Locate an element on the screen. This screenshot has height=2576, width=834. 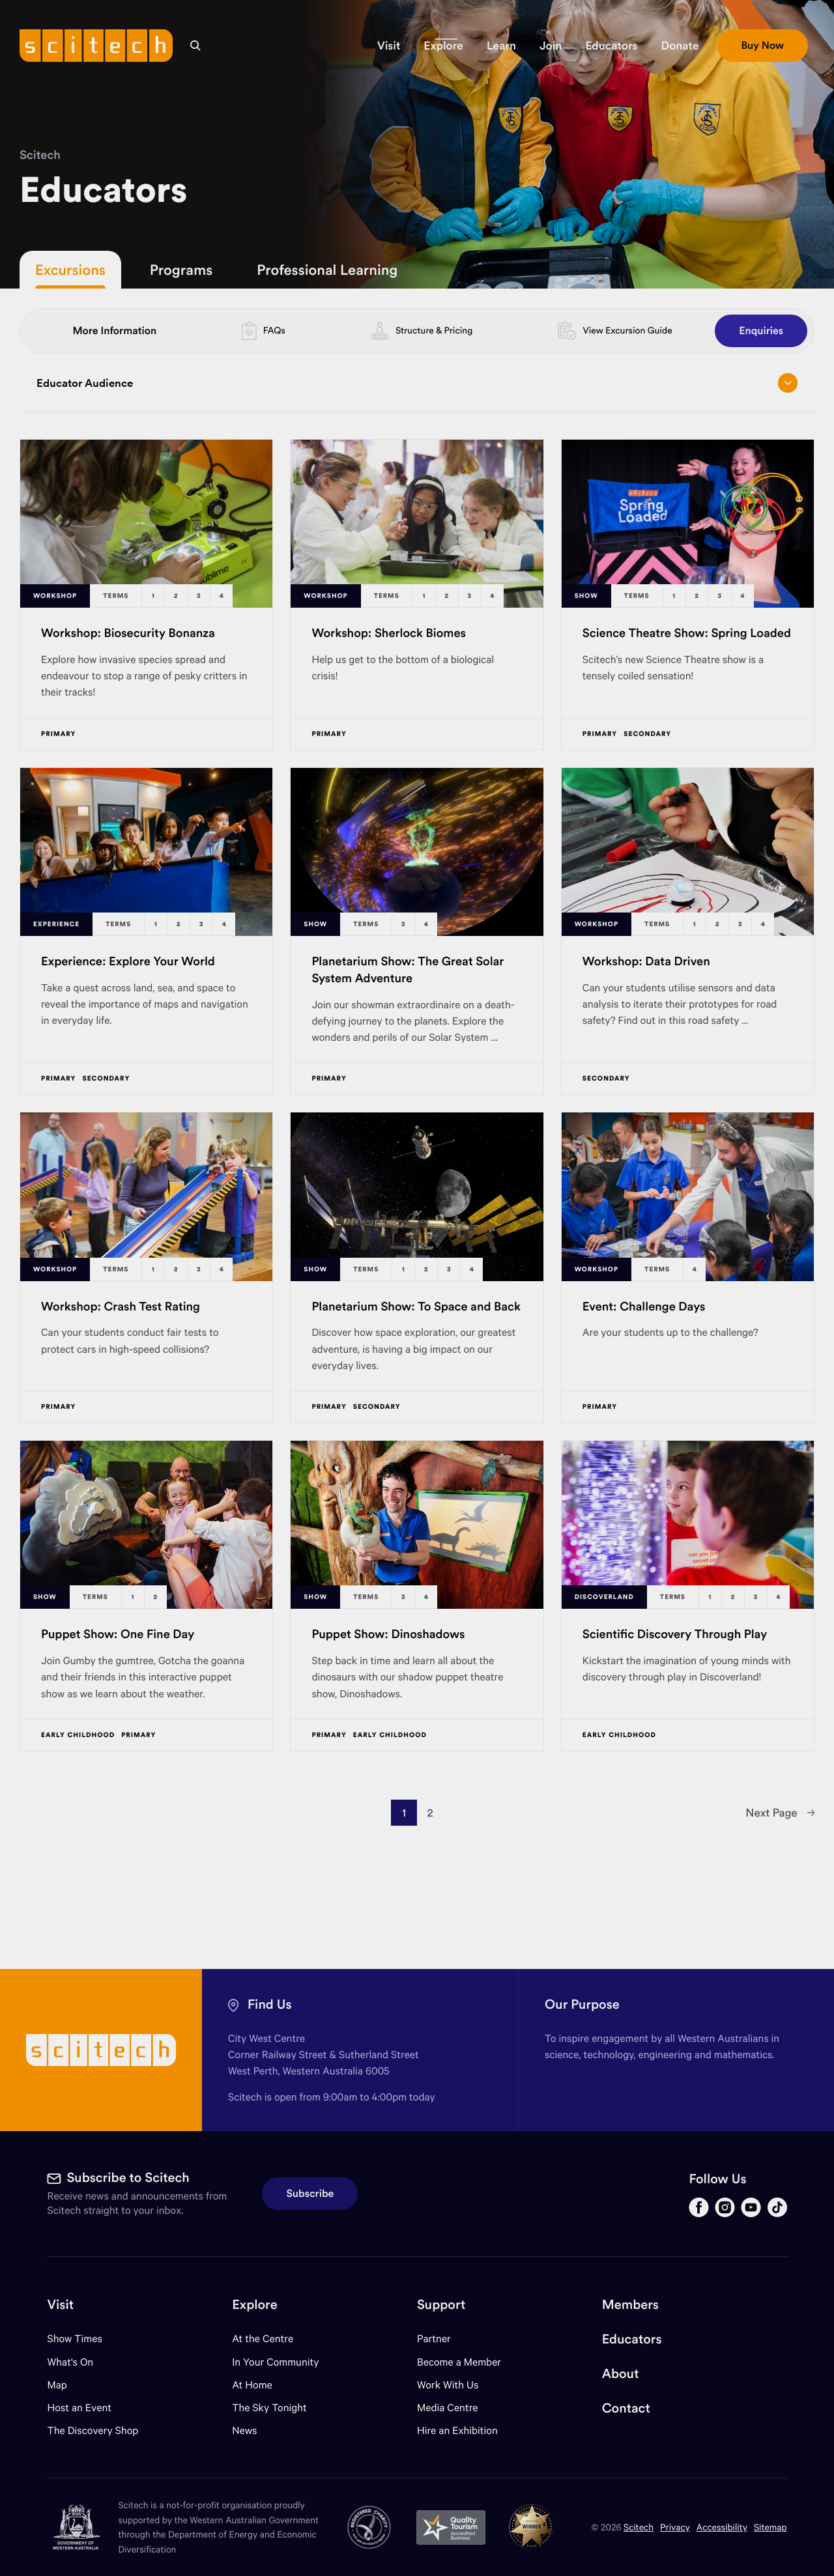
Professional Learning is located at coordinates (327, 270).